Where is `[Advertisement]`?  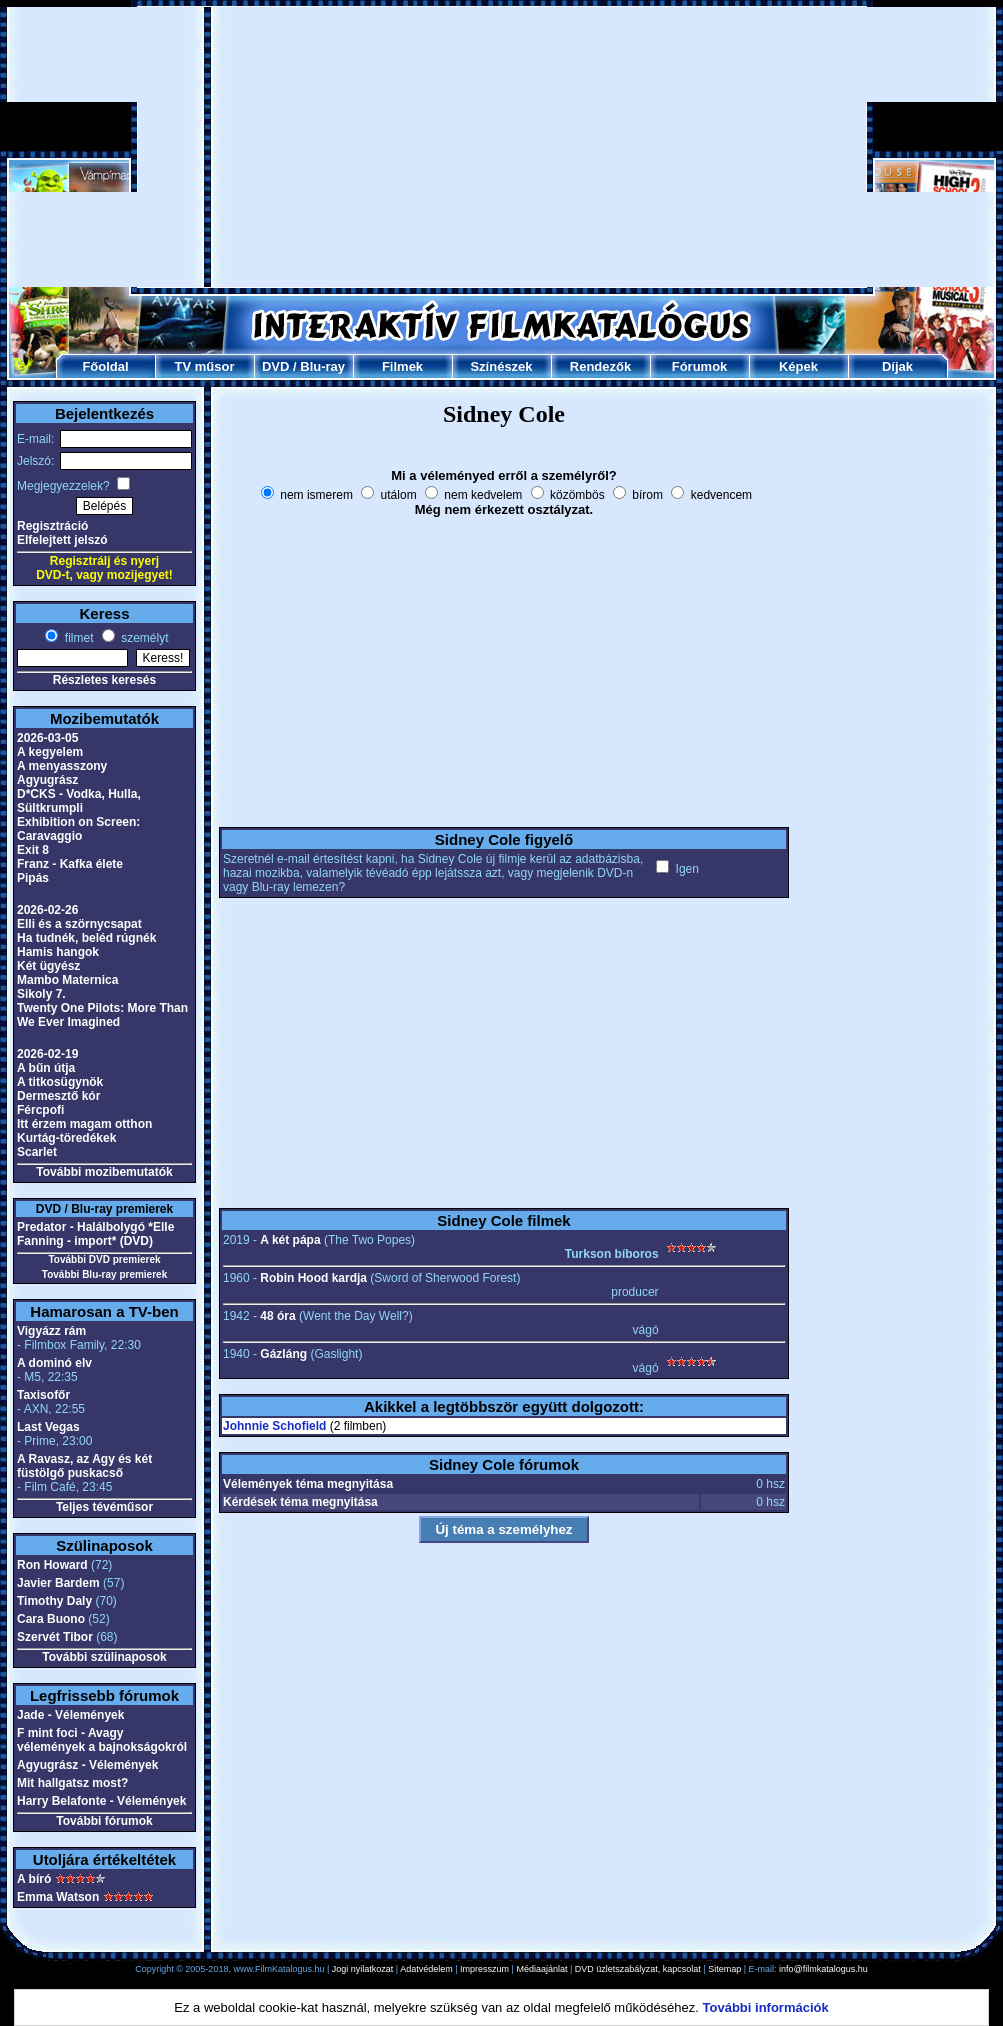 [Advertisement] is located at coordinates (502, 147).